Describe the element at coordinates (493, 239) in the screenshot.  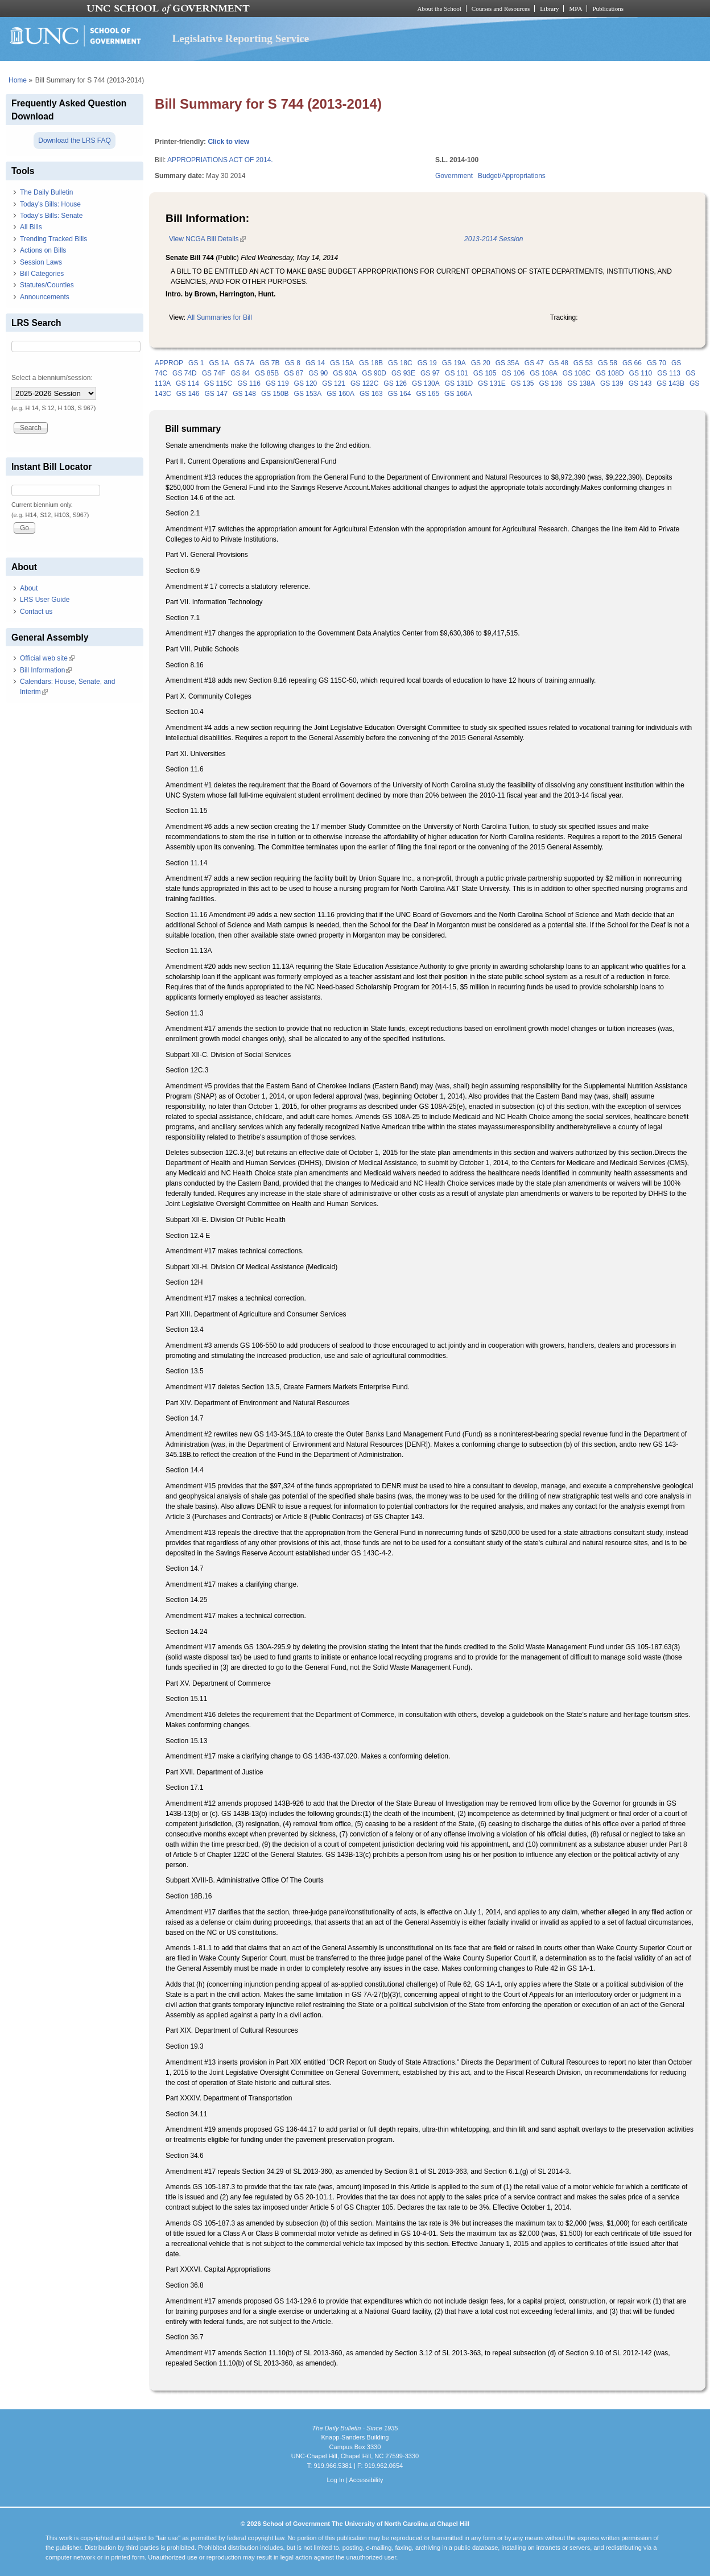
I see `2013-2014 Session` at that location.